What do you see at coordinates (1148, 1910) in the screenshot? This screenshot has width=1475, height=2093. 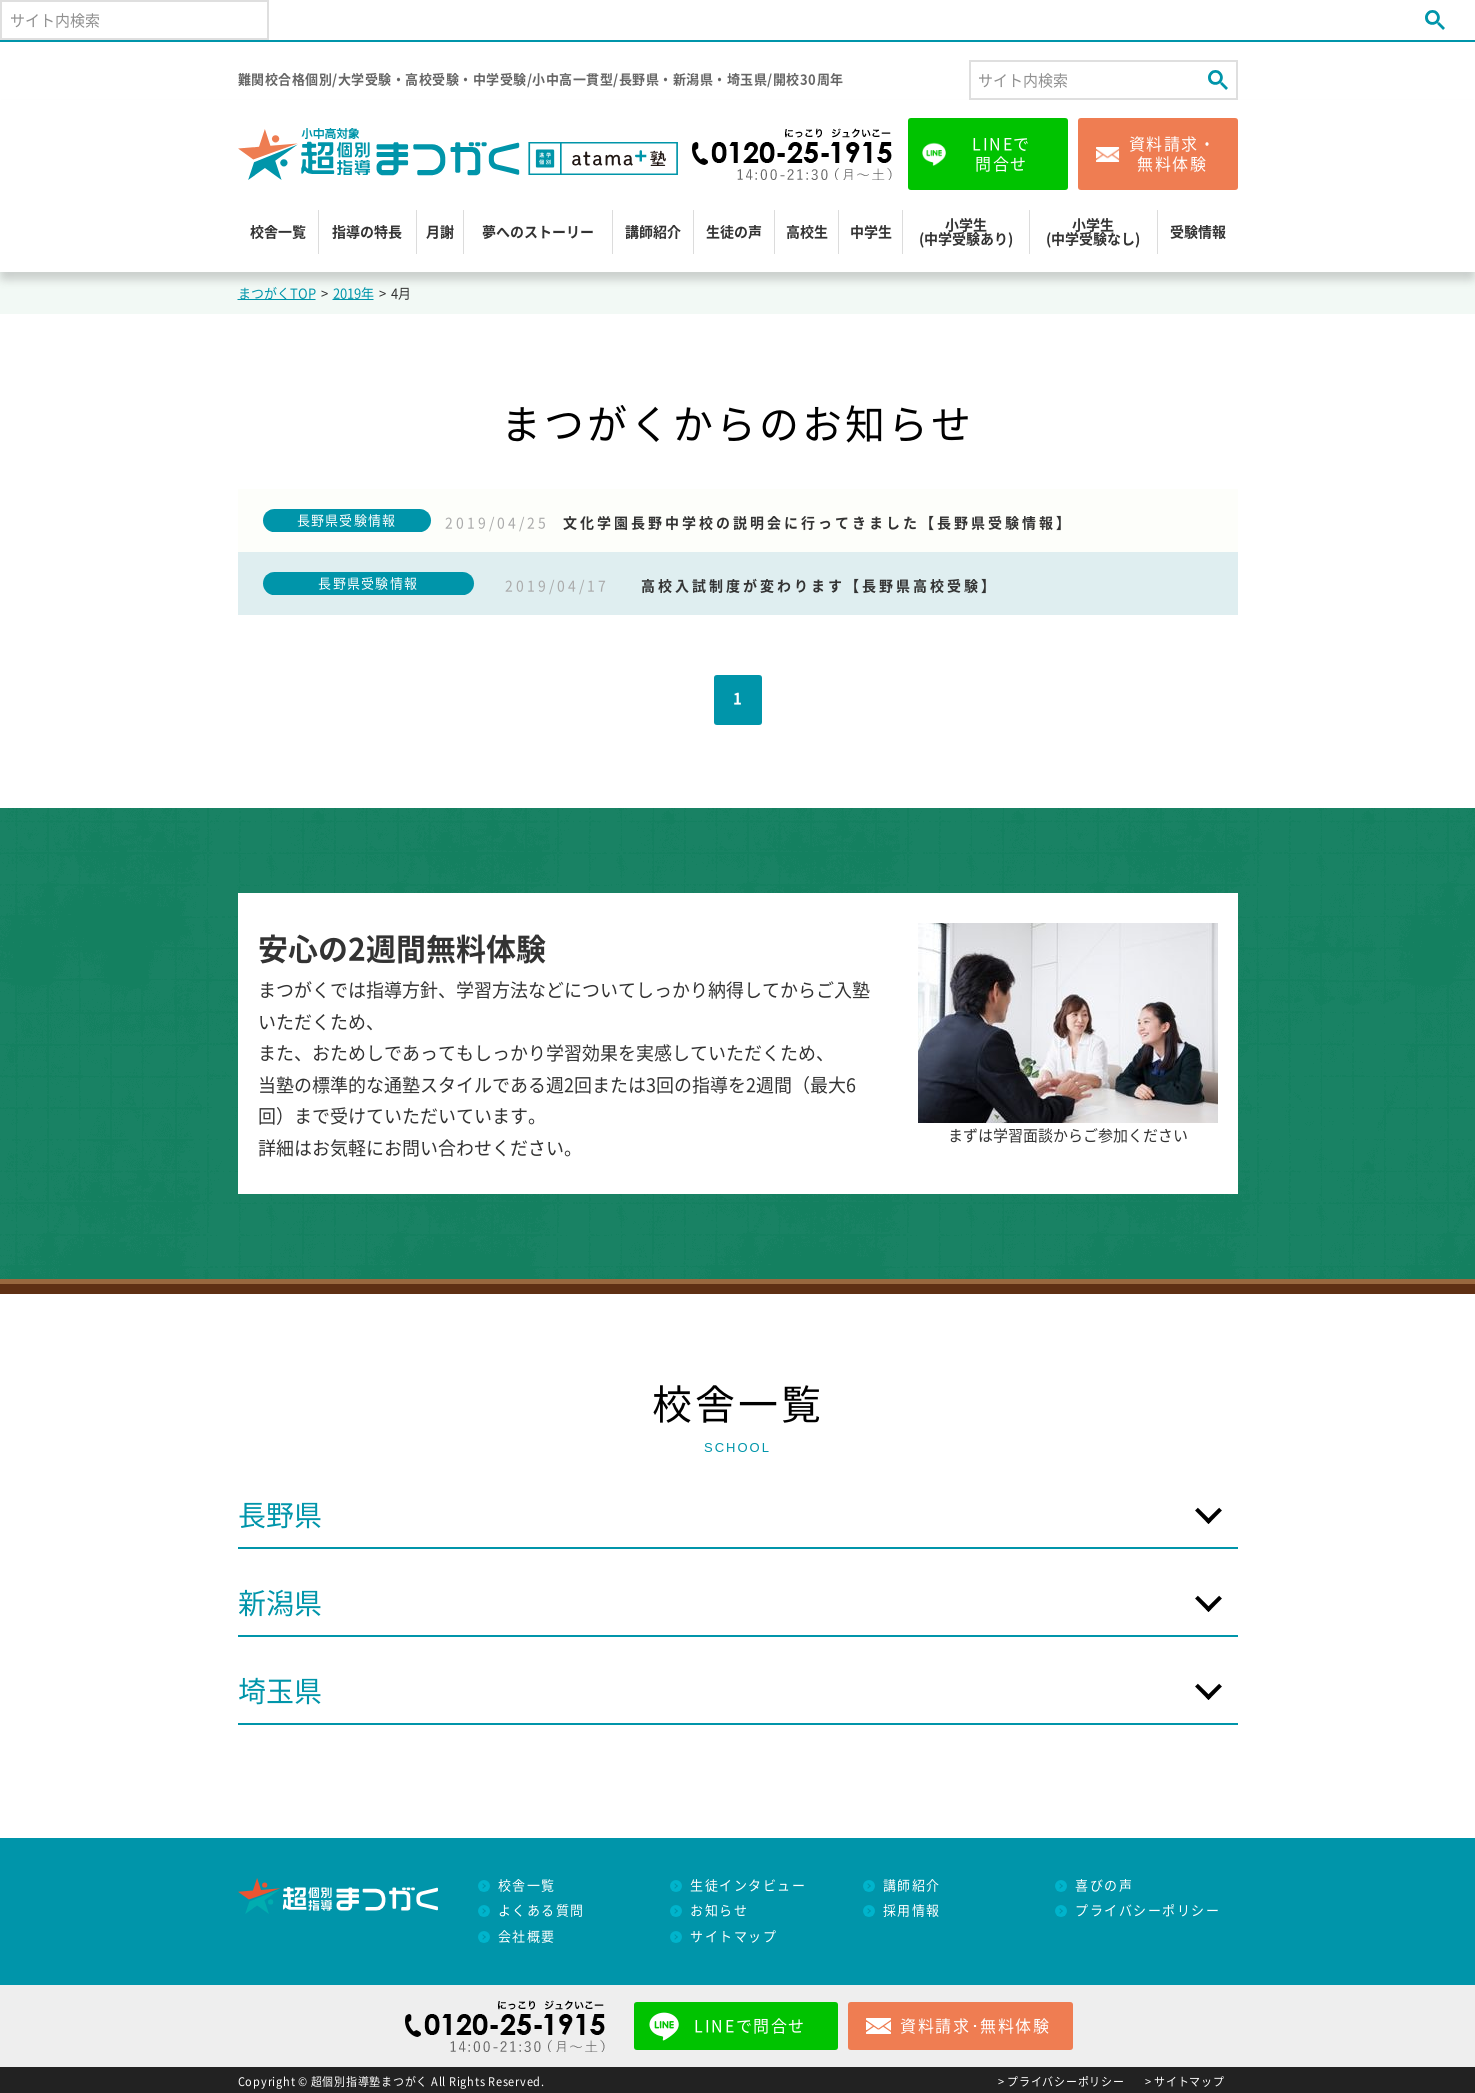 I see `プライバシーポリシー` at bounding box center [1148, 1910].